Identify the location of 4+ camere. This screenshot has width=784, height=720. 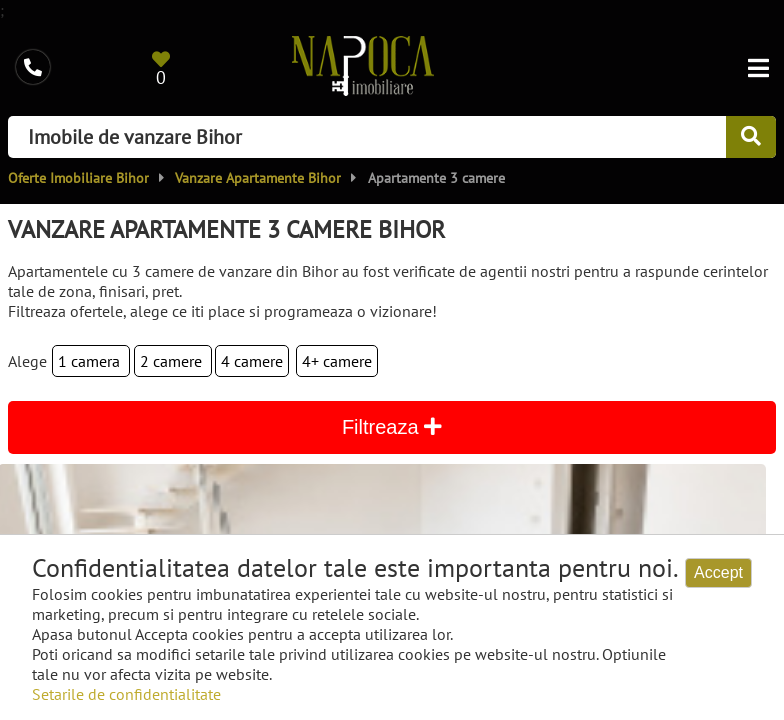
(337, 361).